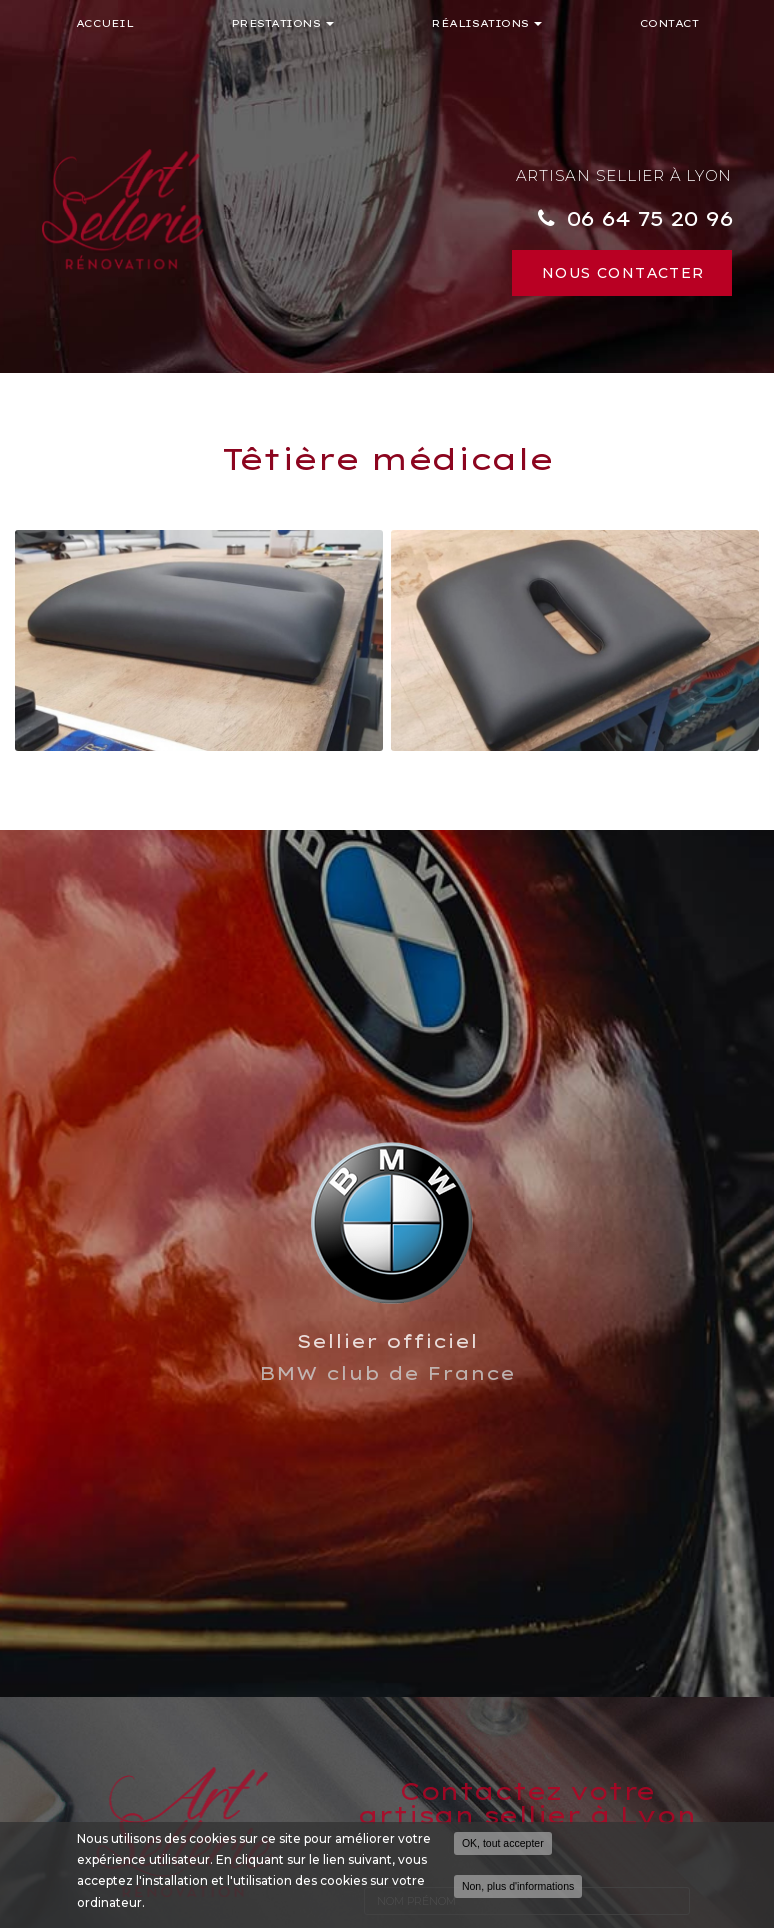  Describe the element at coordinates (624, 175) in the screenshot. I see `Artisan sellier à Lyon` at that location.